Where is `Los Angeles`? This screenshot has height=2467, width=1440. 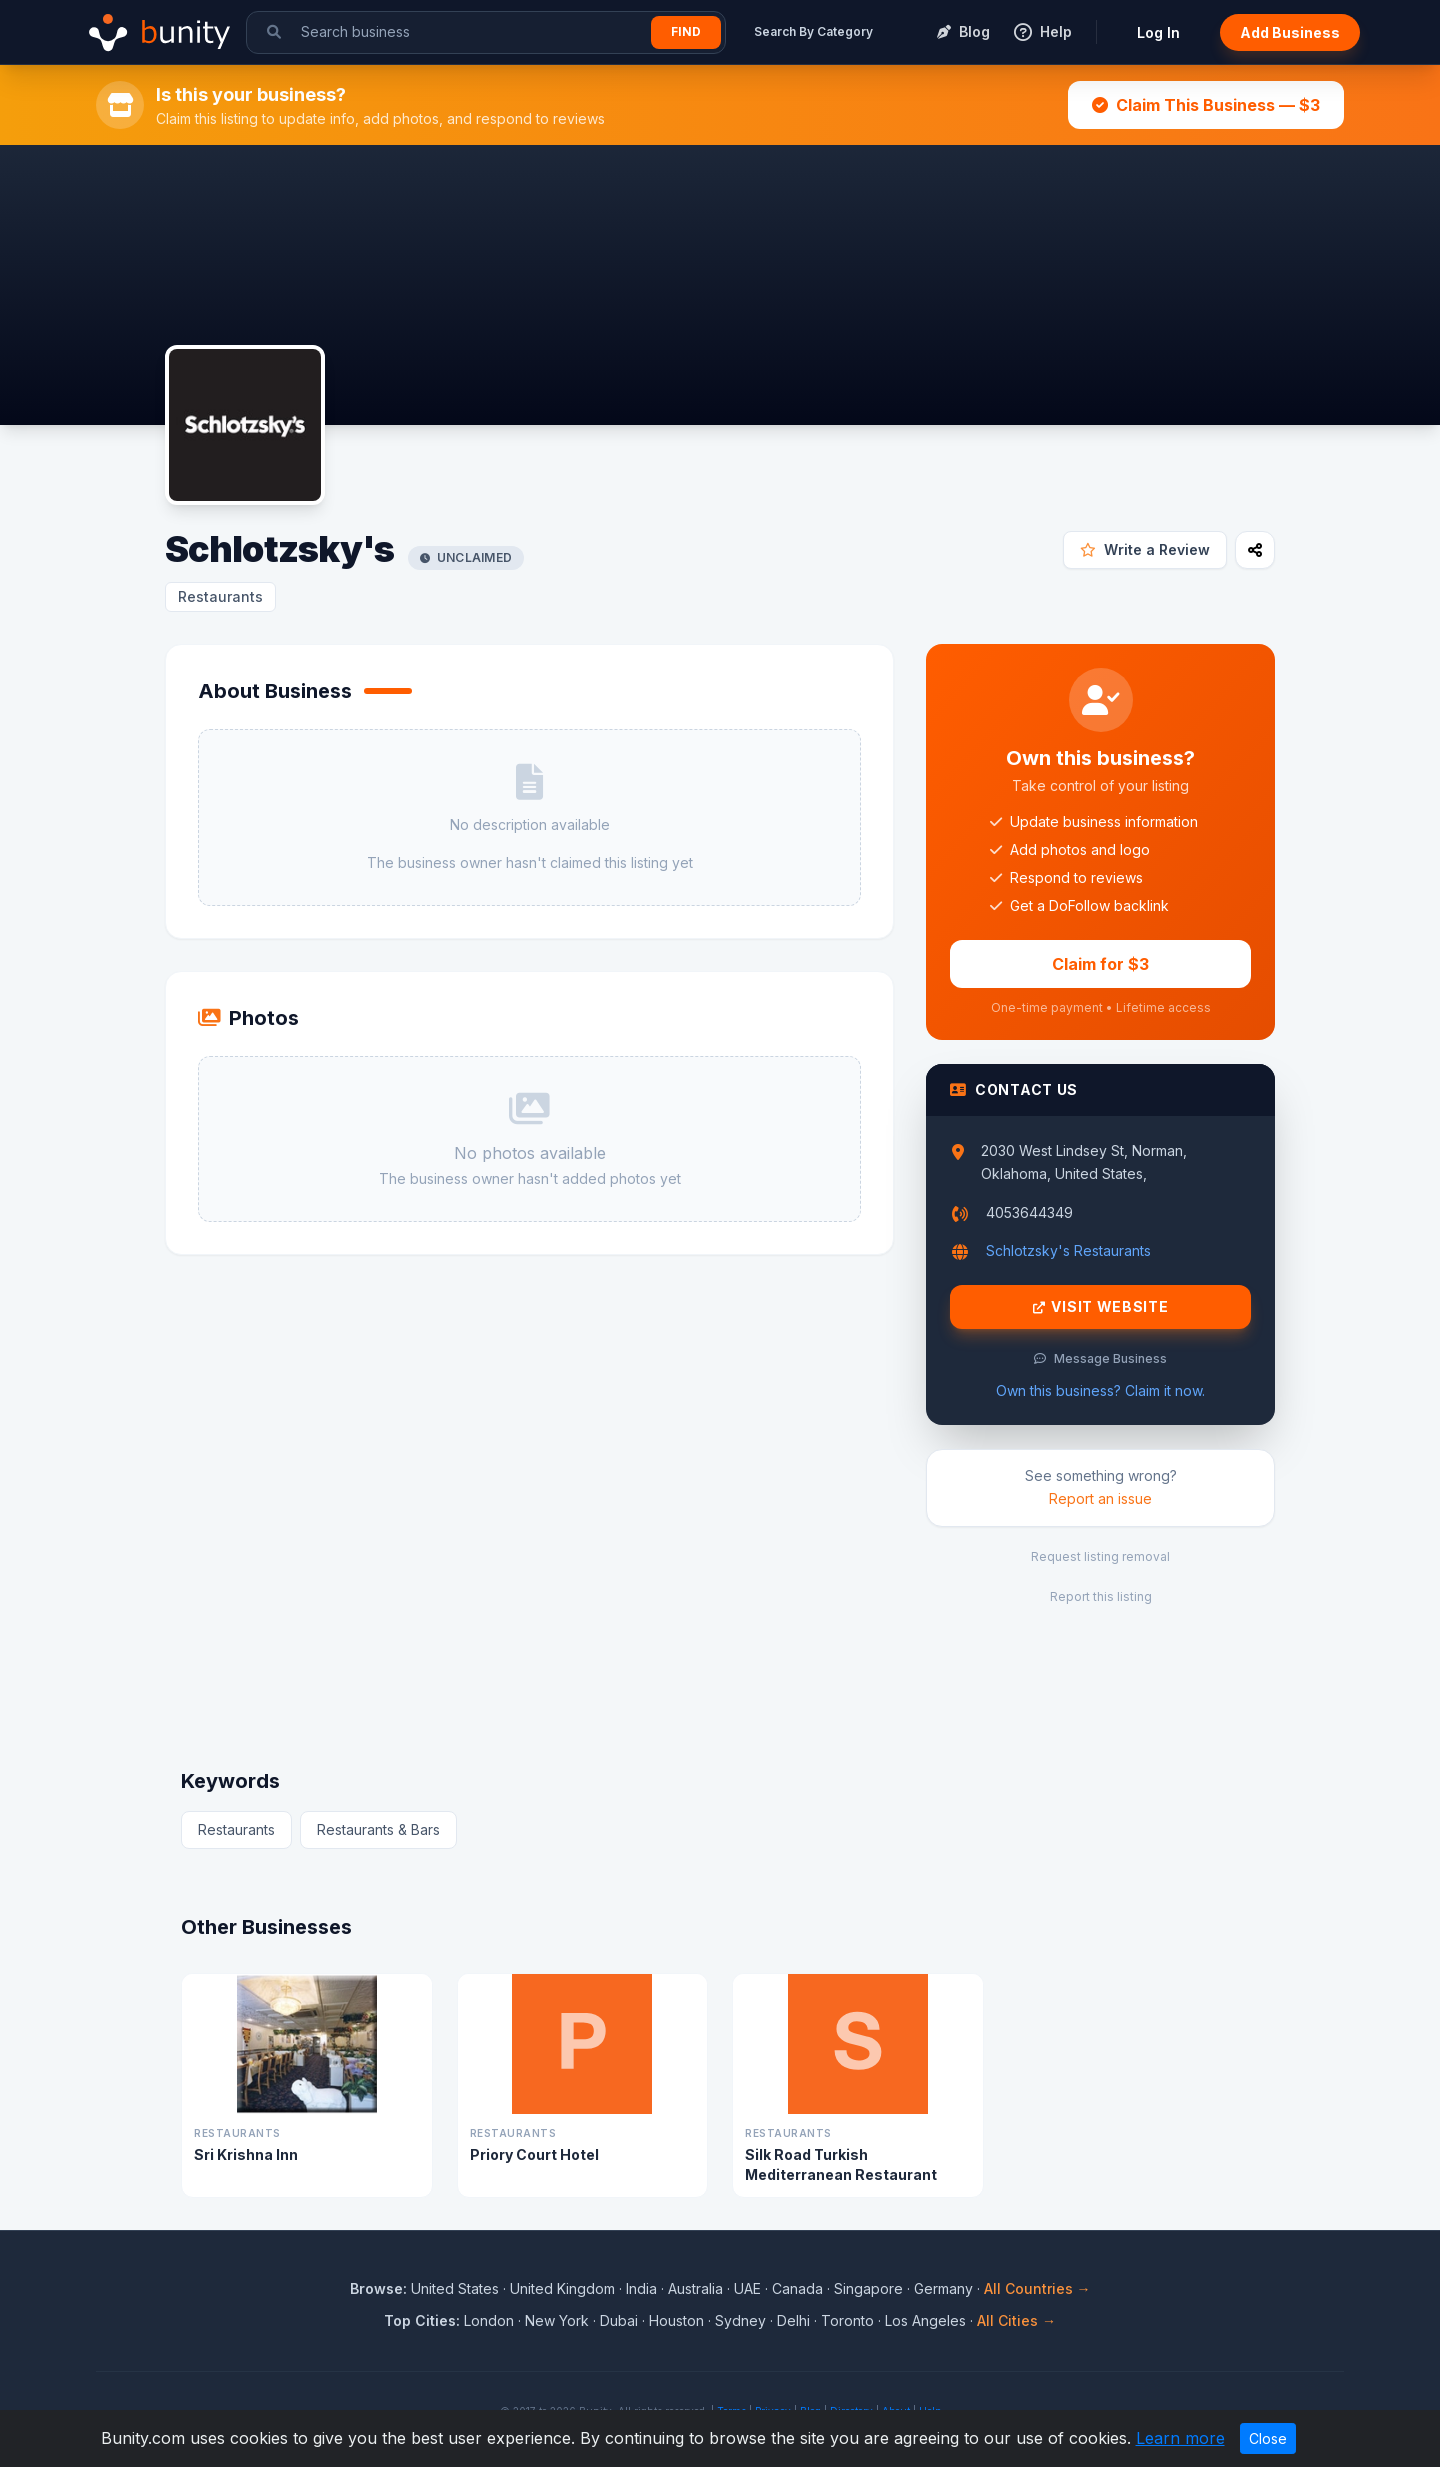
Los Angeles is located at coordinates (925, 2320).